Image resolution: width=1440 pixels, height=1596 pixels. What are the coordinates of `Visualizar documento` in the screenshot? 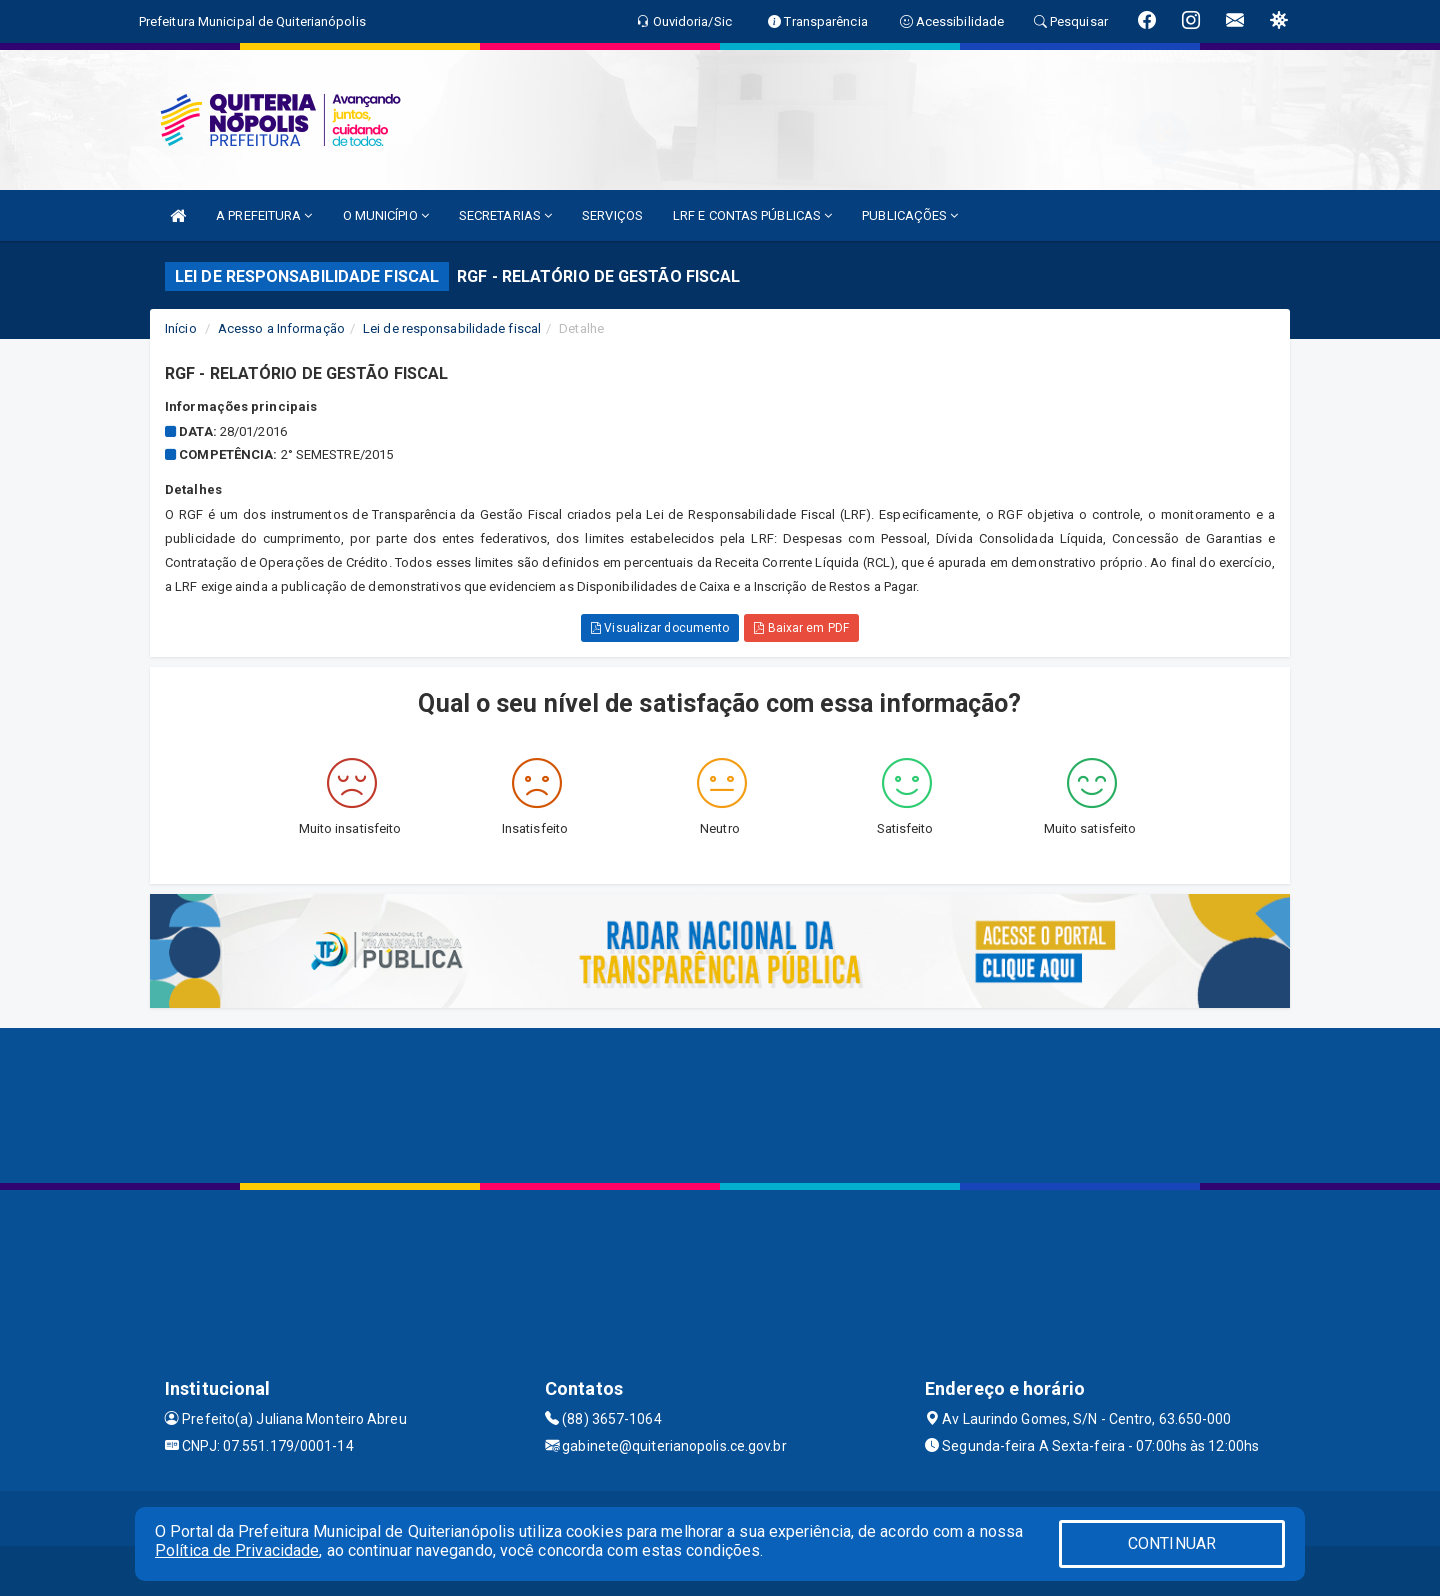 It's located at (660, 628).